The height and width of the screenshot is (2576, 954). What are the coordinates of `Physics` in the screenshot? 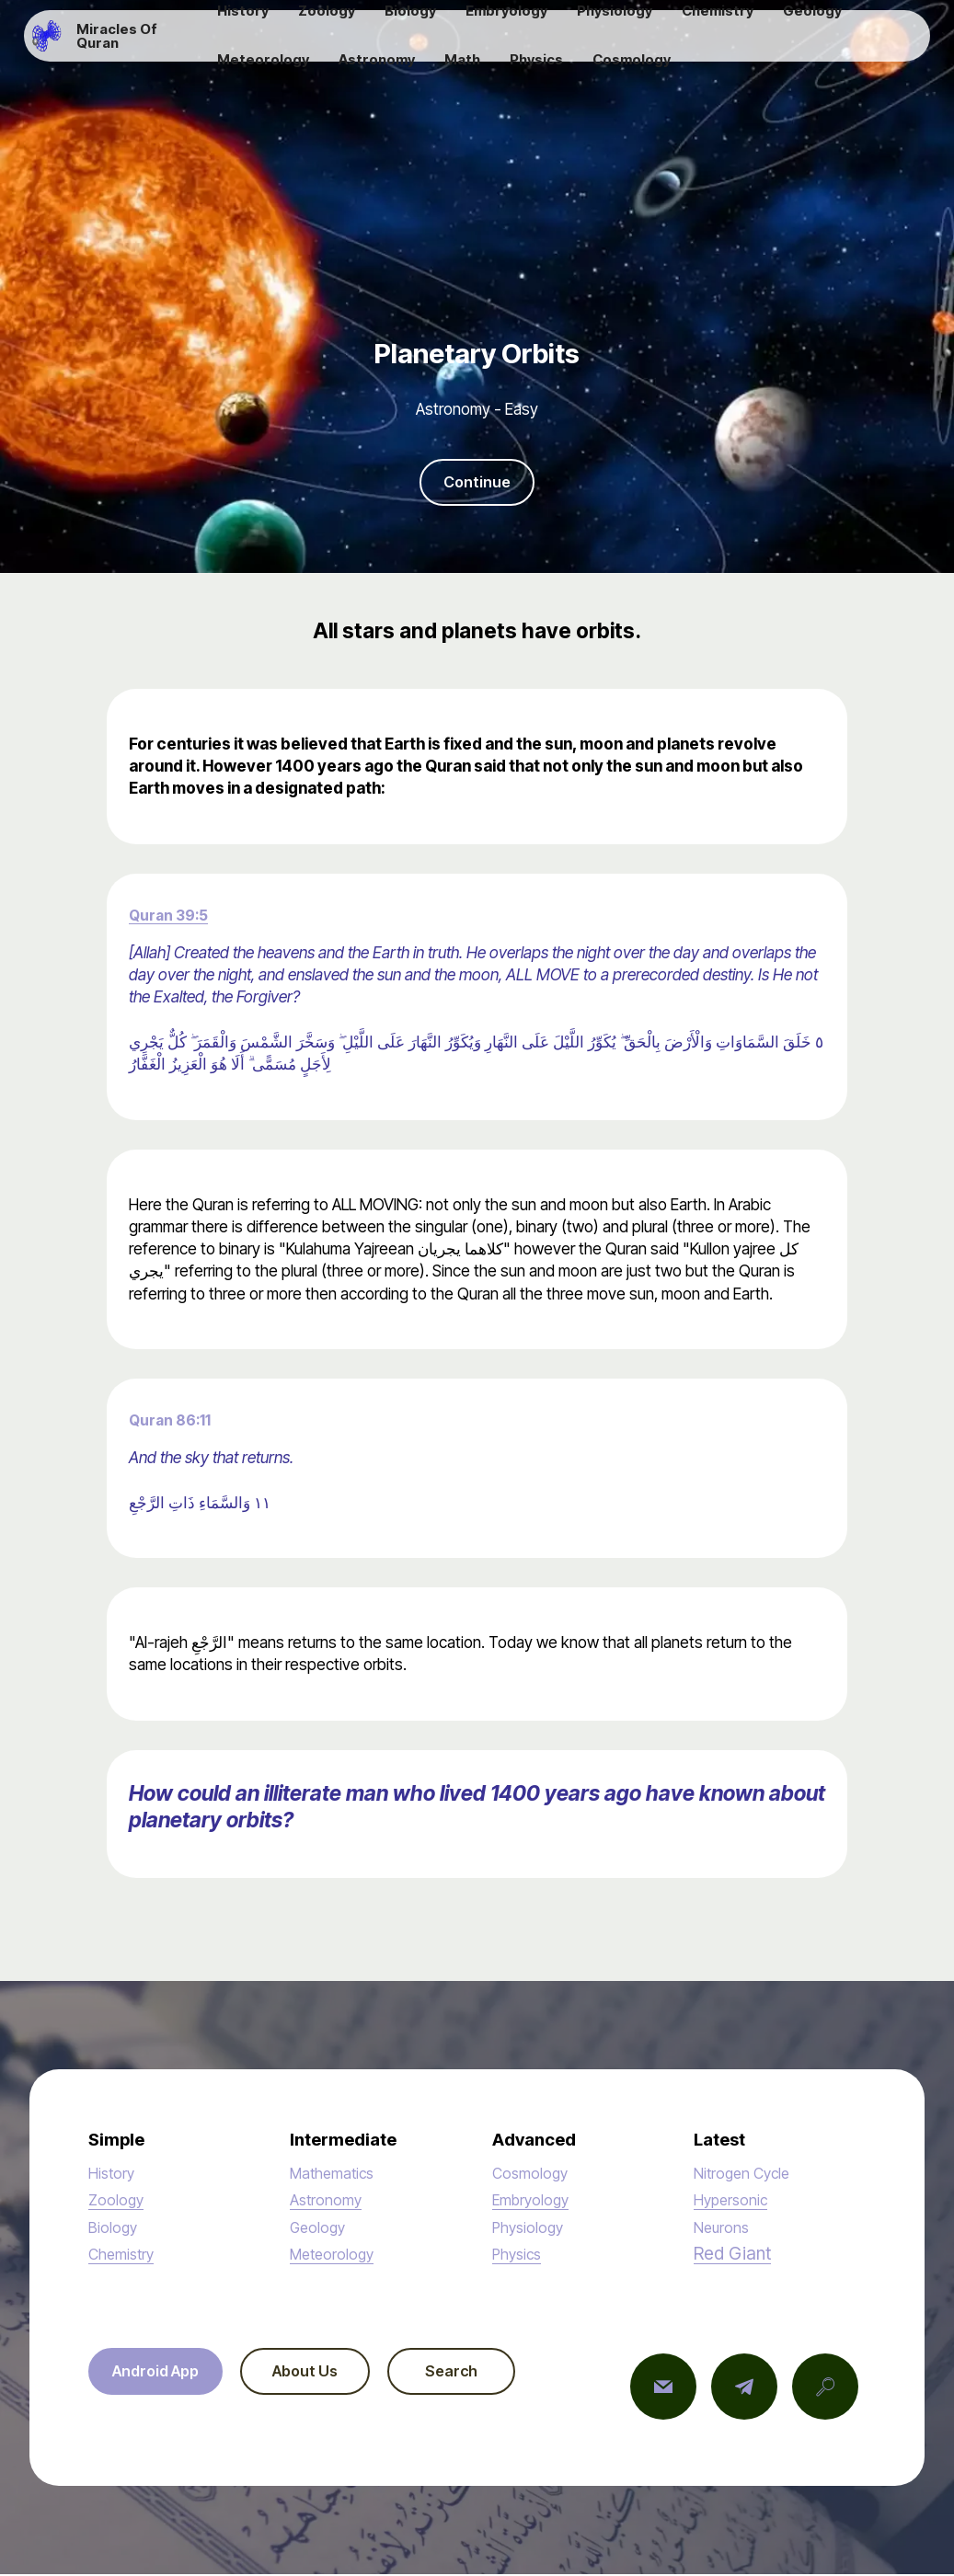 It's located at (519, 2255).